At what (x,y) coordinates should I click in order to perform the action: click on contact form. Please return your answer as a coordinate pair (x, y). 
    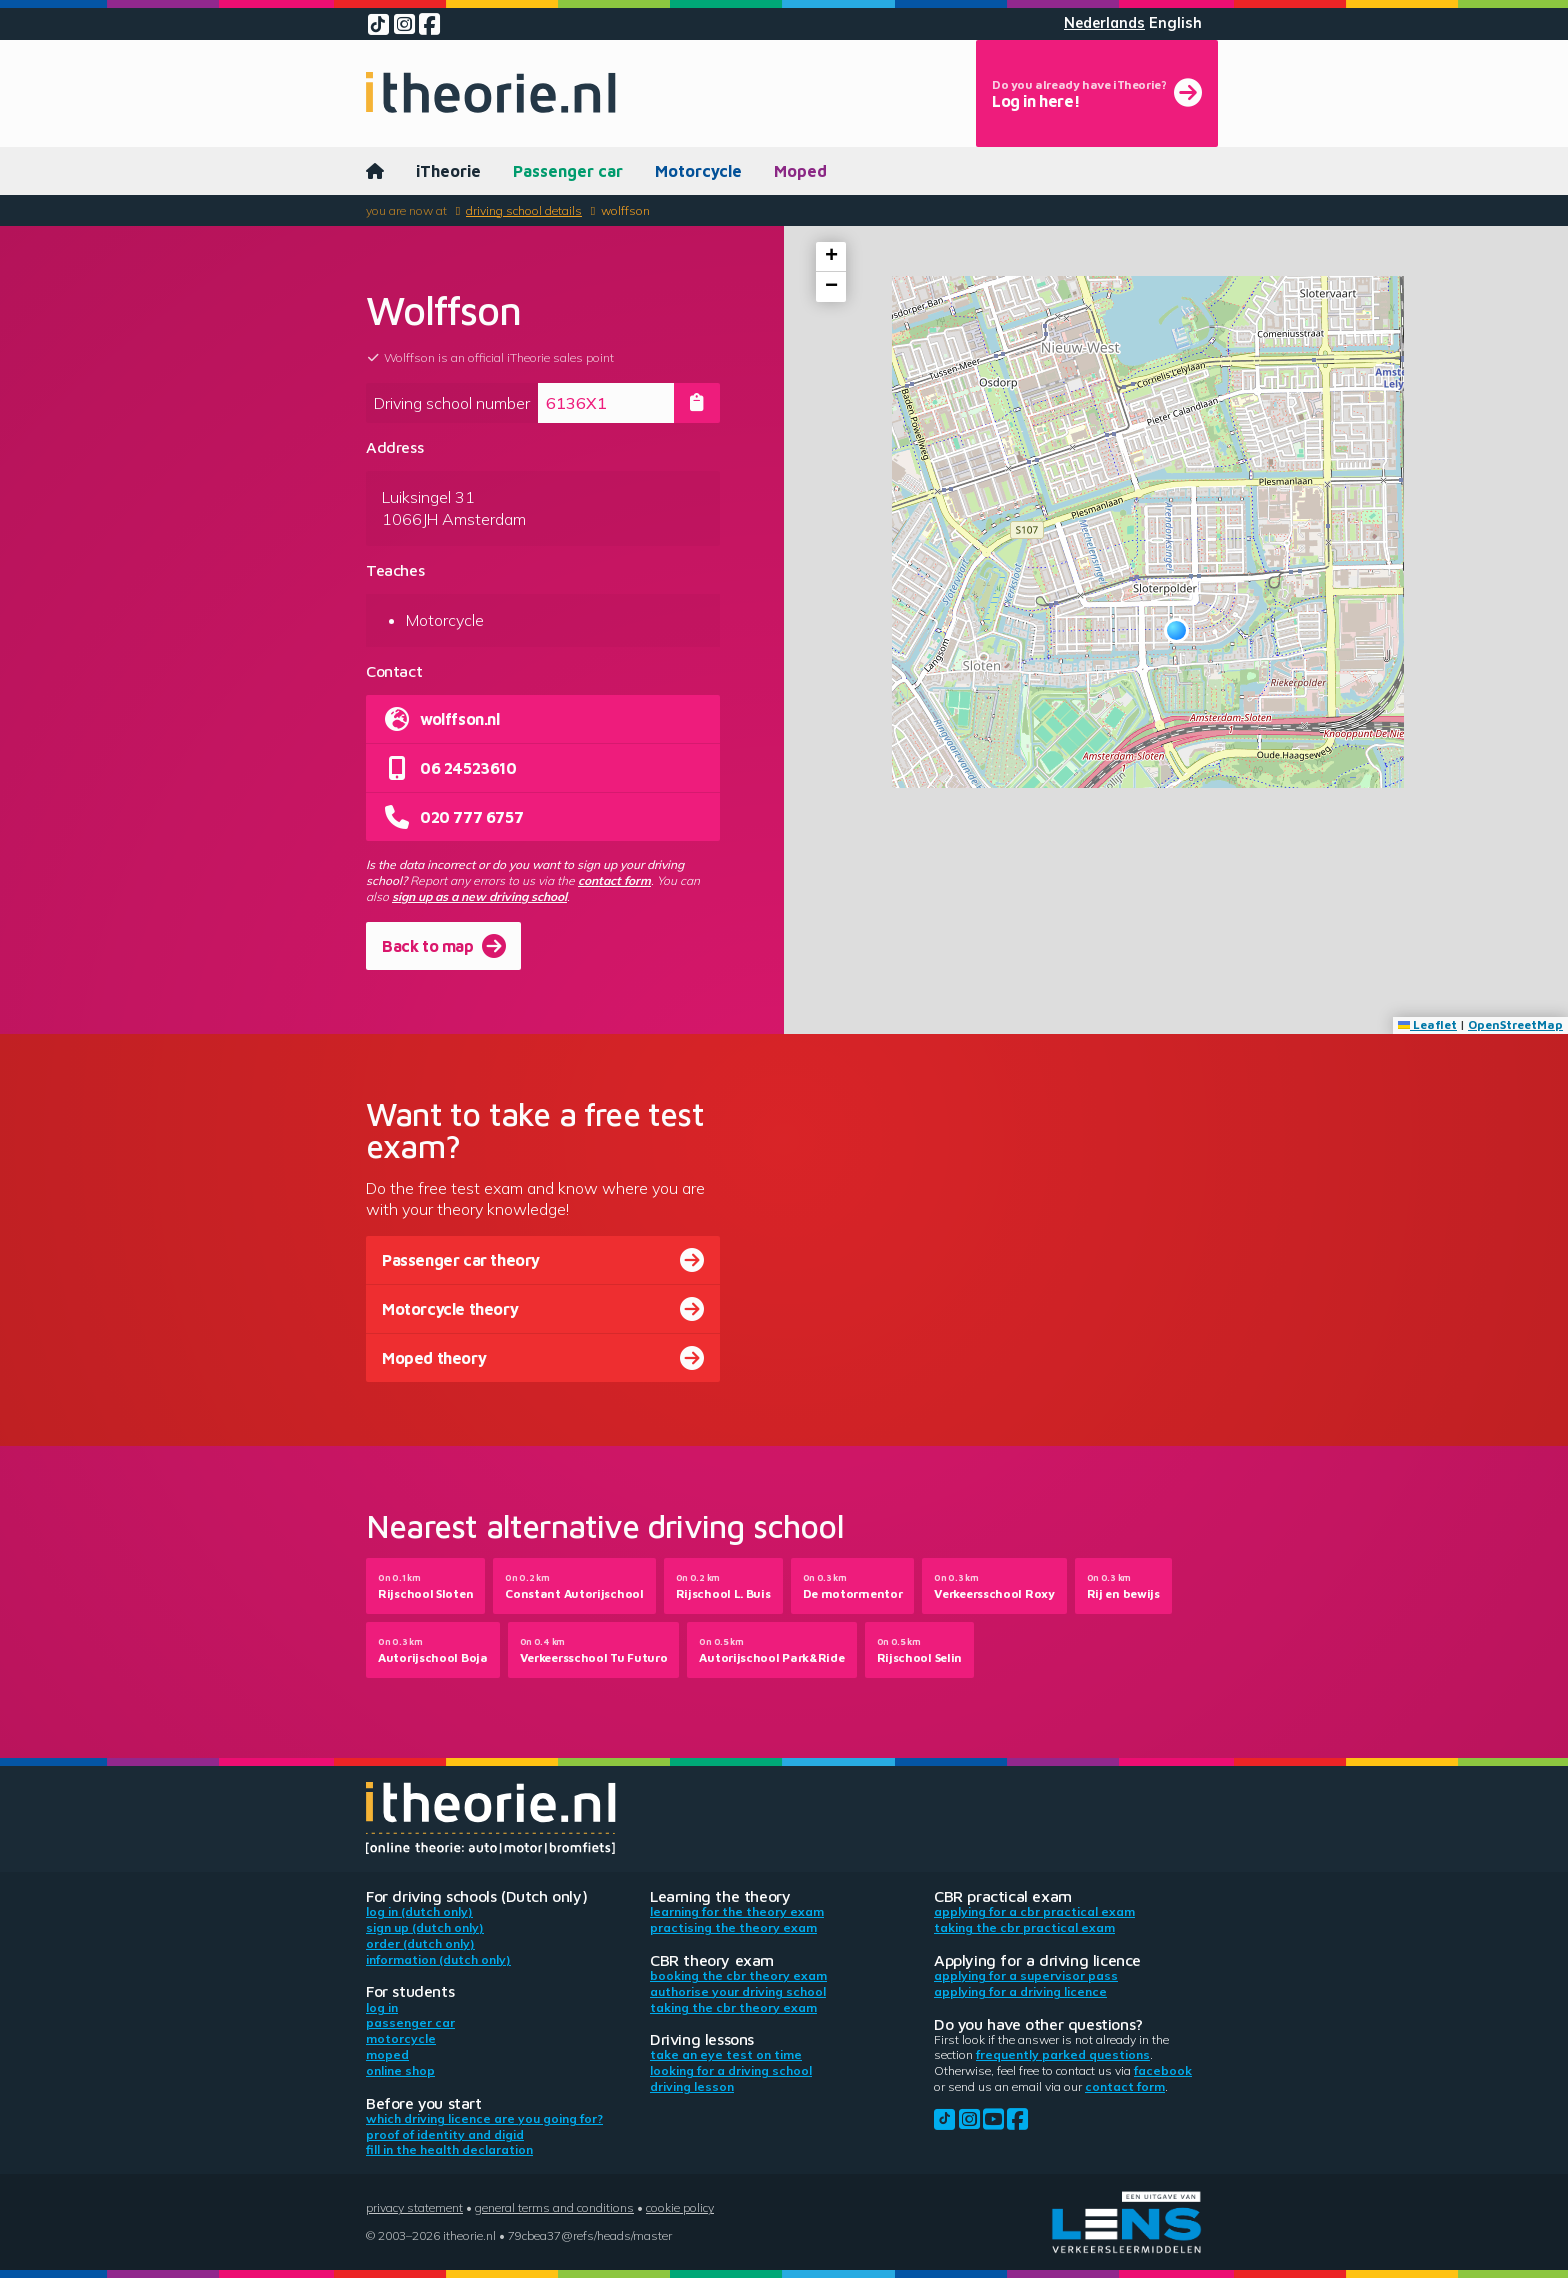
    Looking at the image, I should click on (614, 880).